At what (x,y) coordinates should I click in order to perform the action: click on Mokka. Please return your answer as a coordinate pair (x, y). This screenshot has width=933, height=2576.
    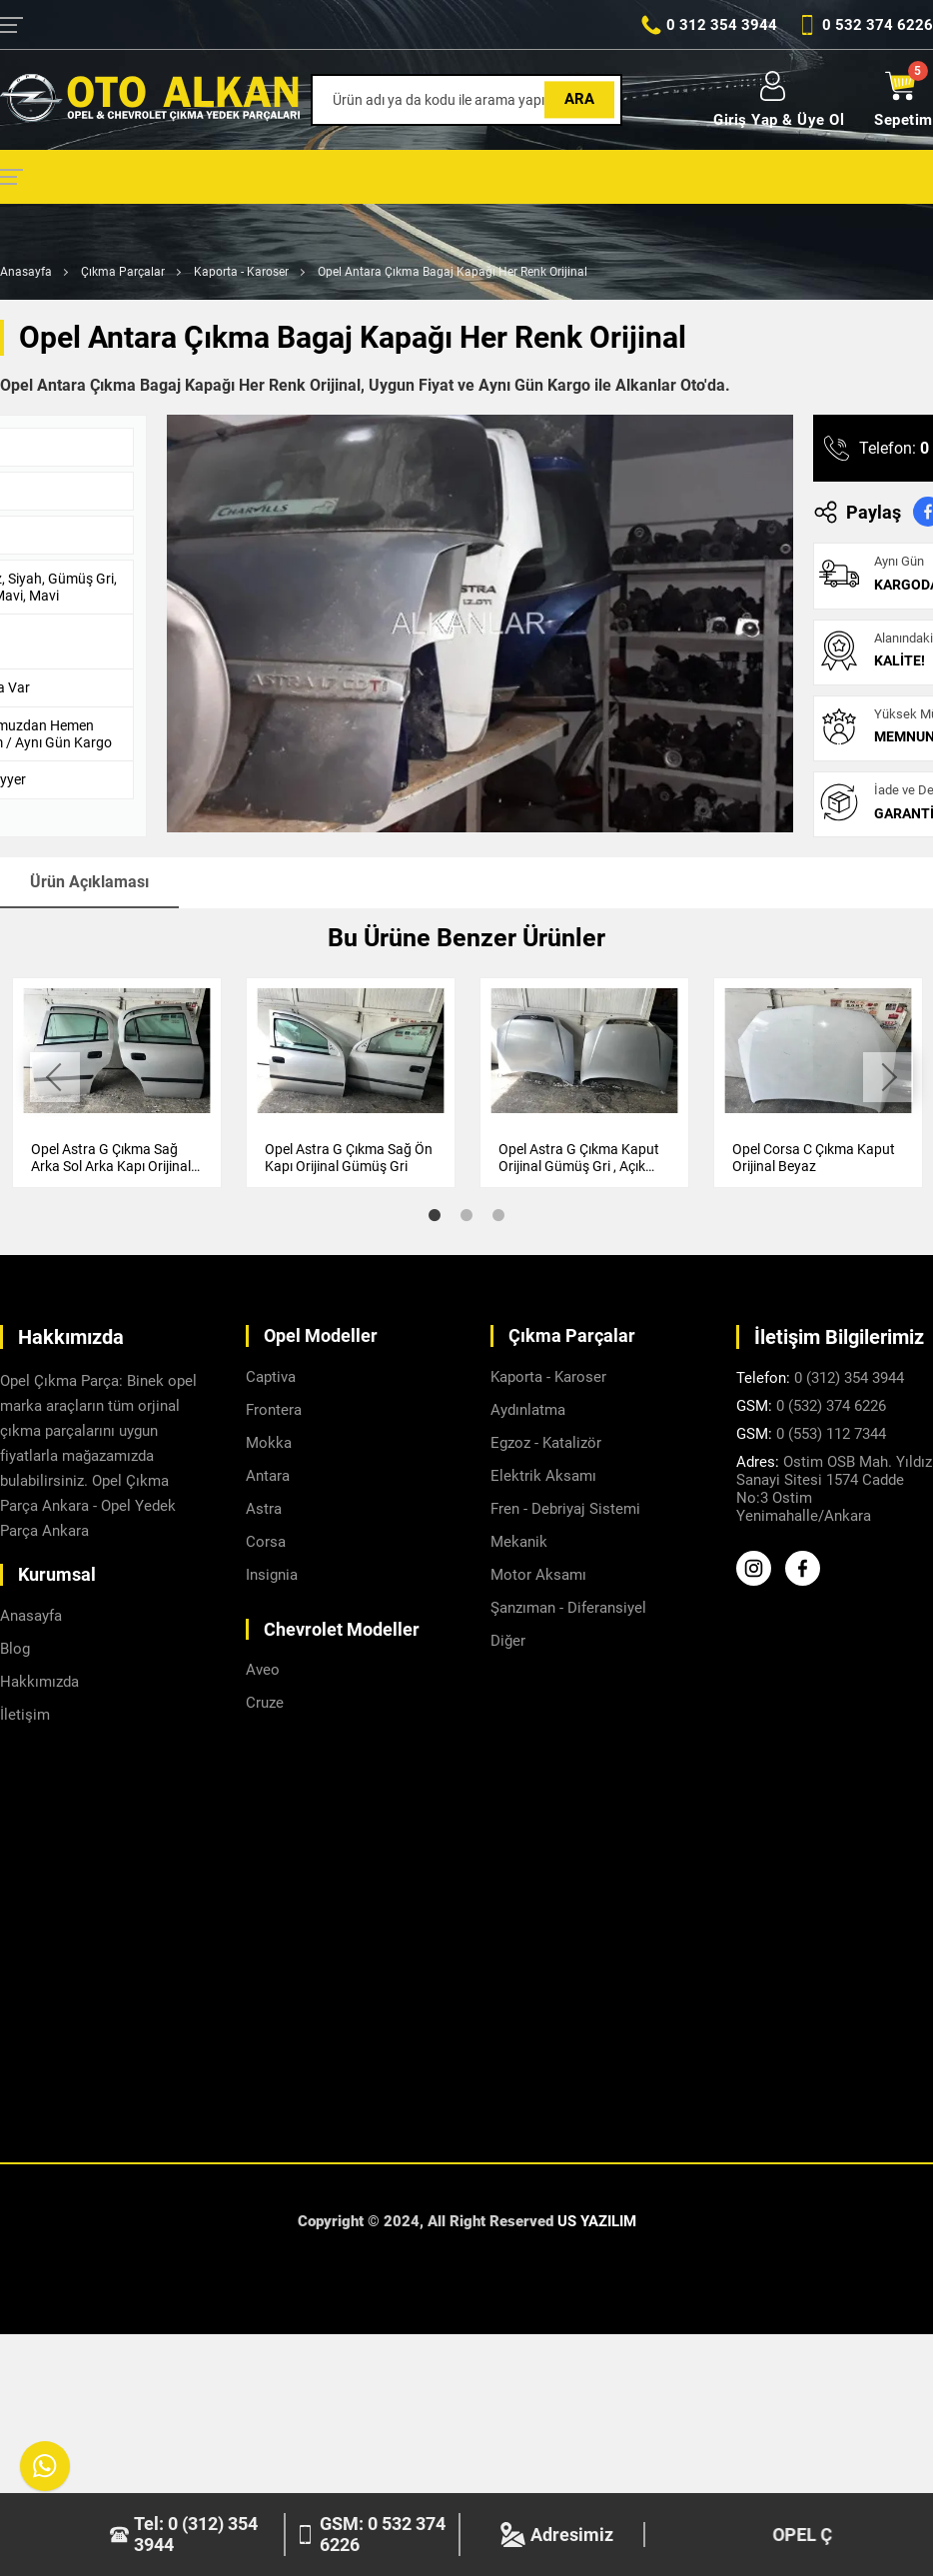
    Looking at the image, I should click on (269, 1443).